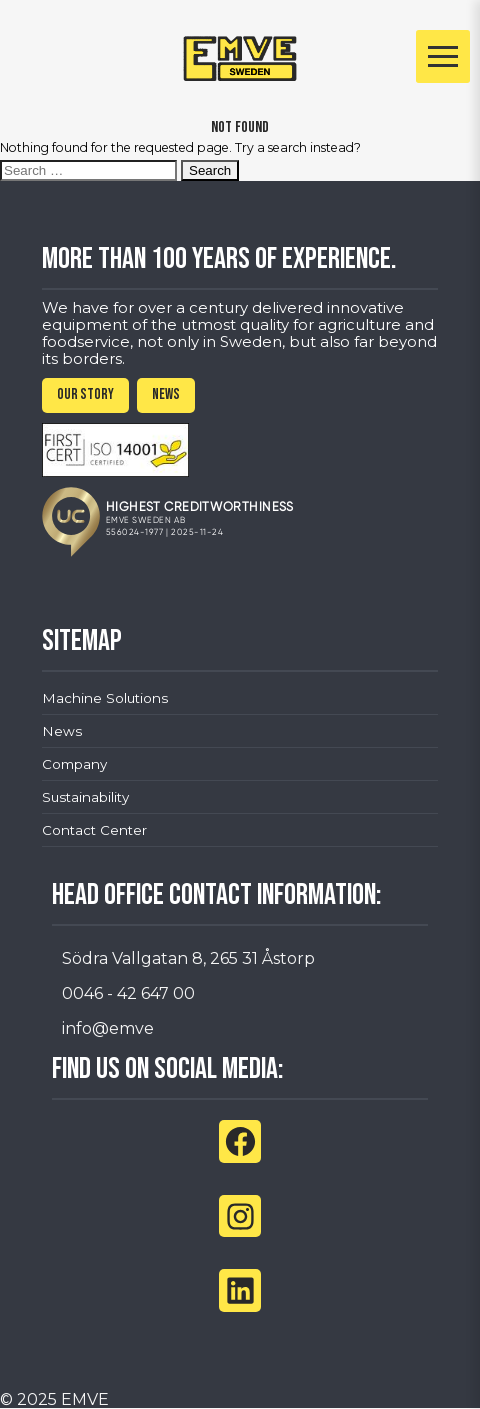 The width and height of the screenshot is (480, 1409). I want to click on Machine Solutions, so click(105, 698).